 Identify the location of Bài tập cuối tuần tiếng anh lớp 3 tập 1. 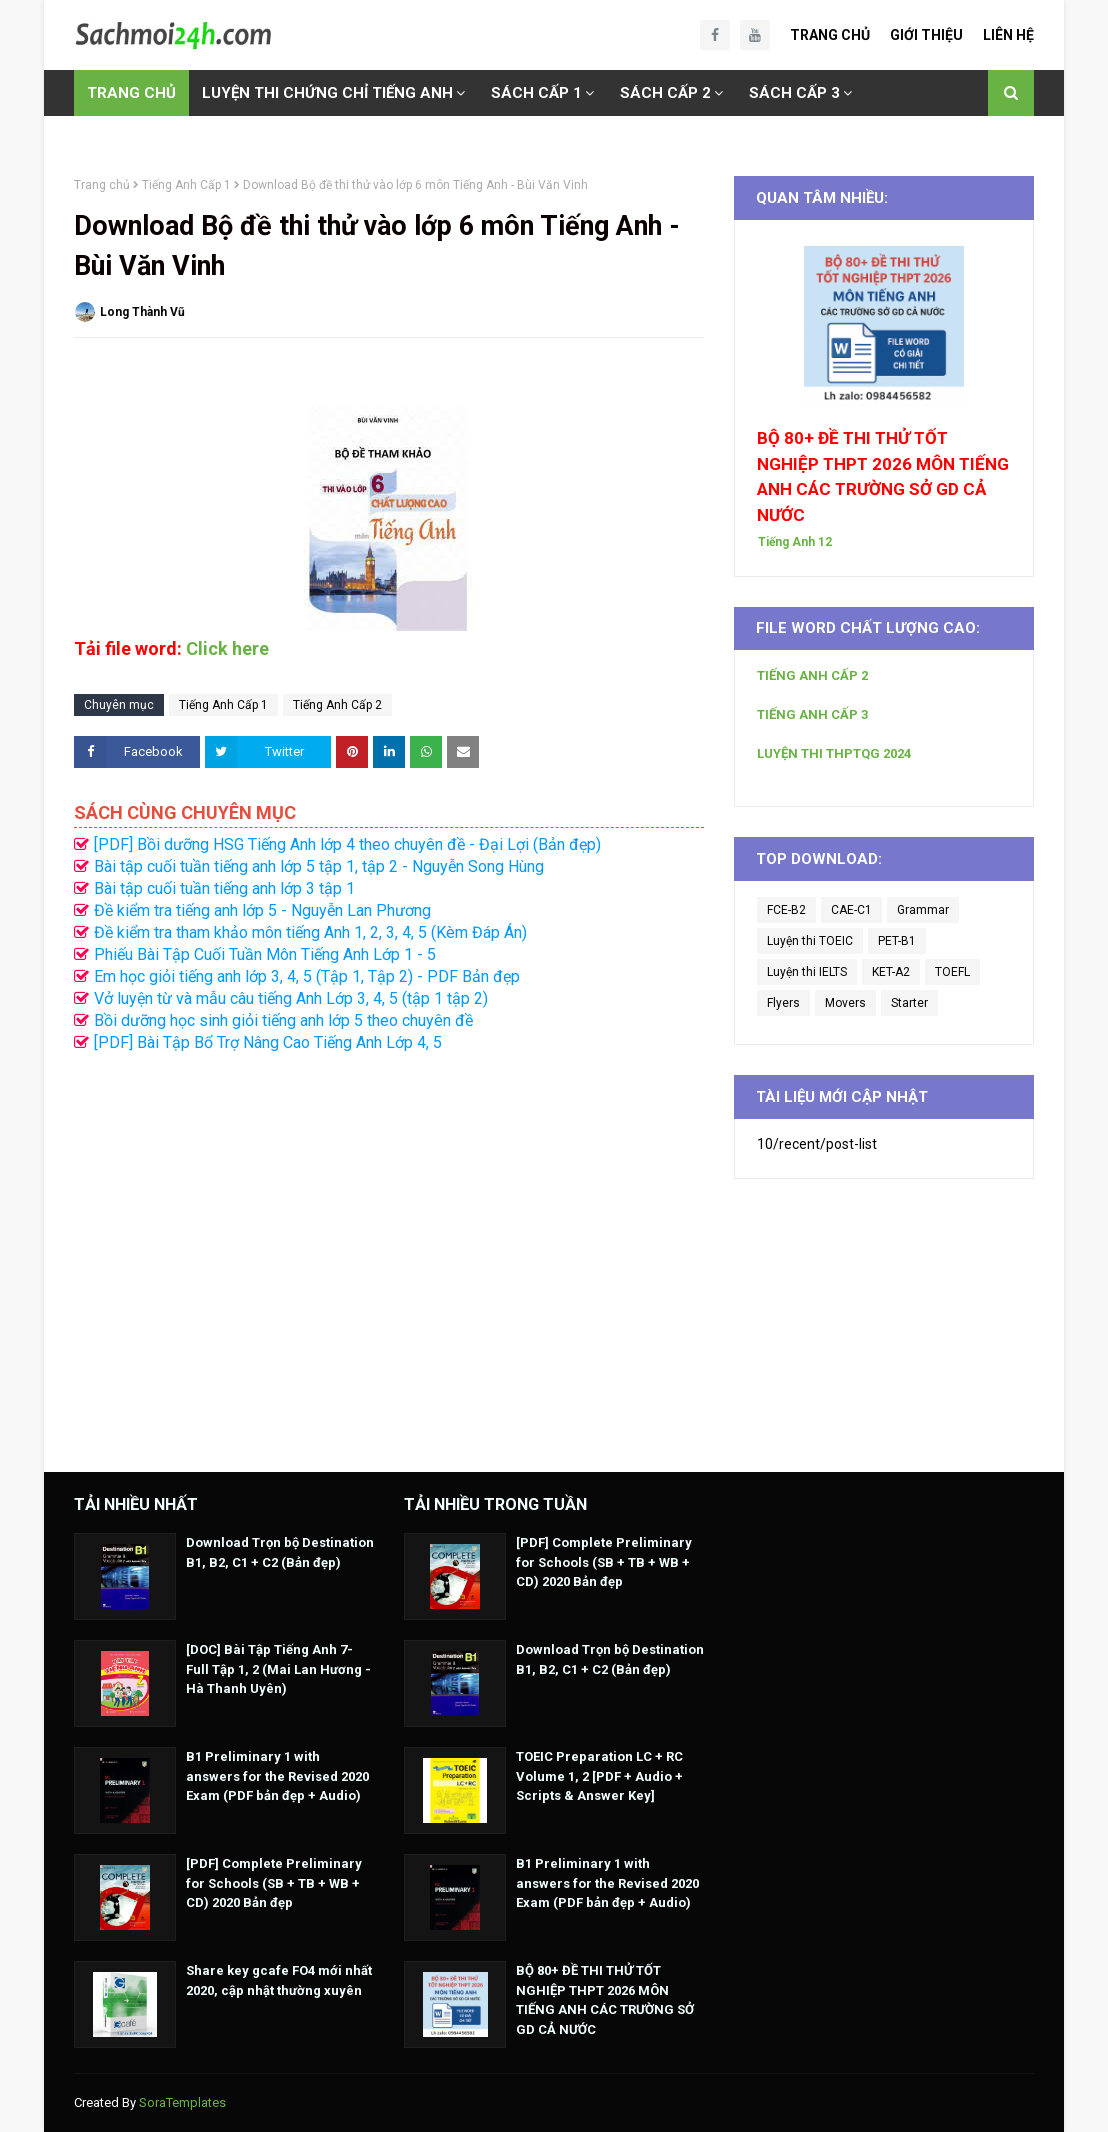
(224, 888).